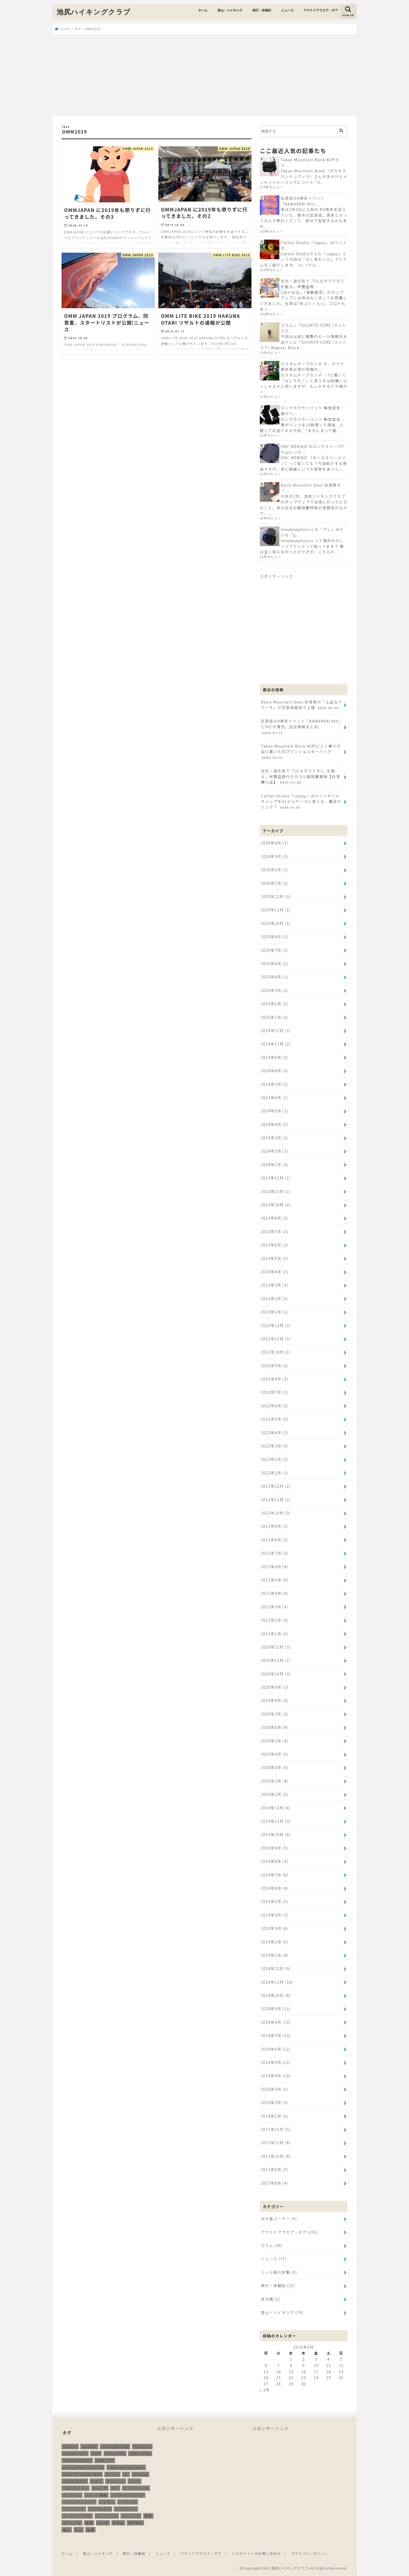 The width and height of the screenshot is (409, 2576). Describe the element at coordinates (274, 1566) in the screenshot. I see `2021年6月 (4)` at that location.